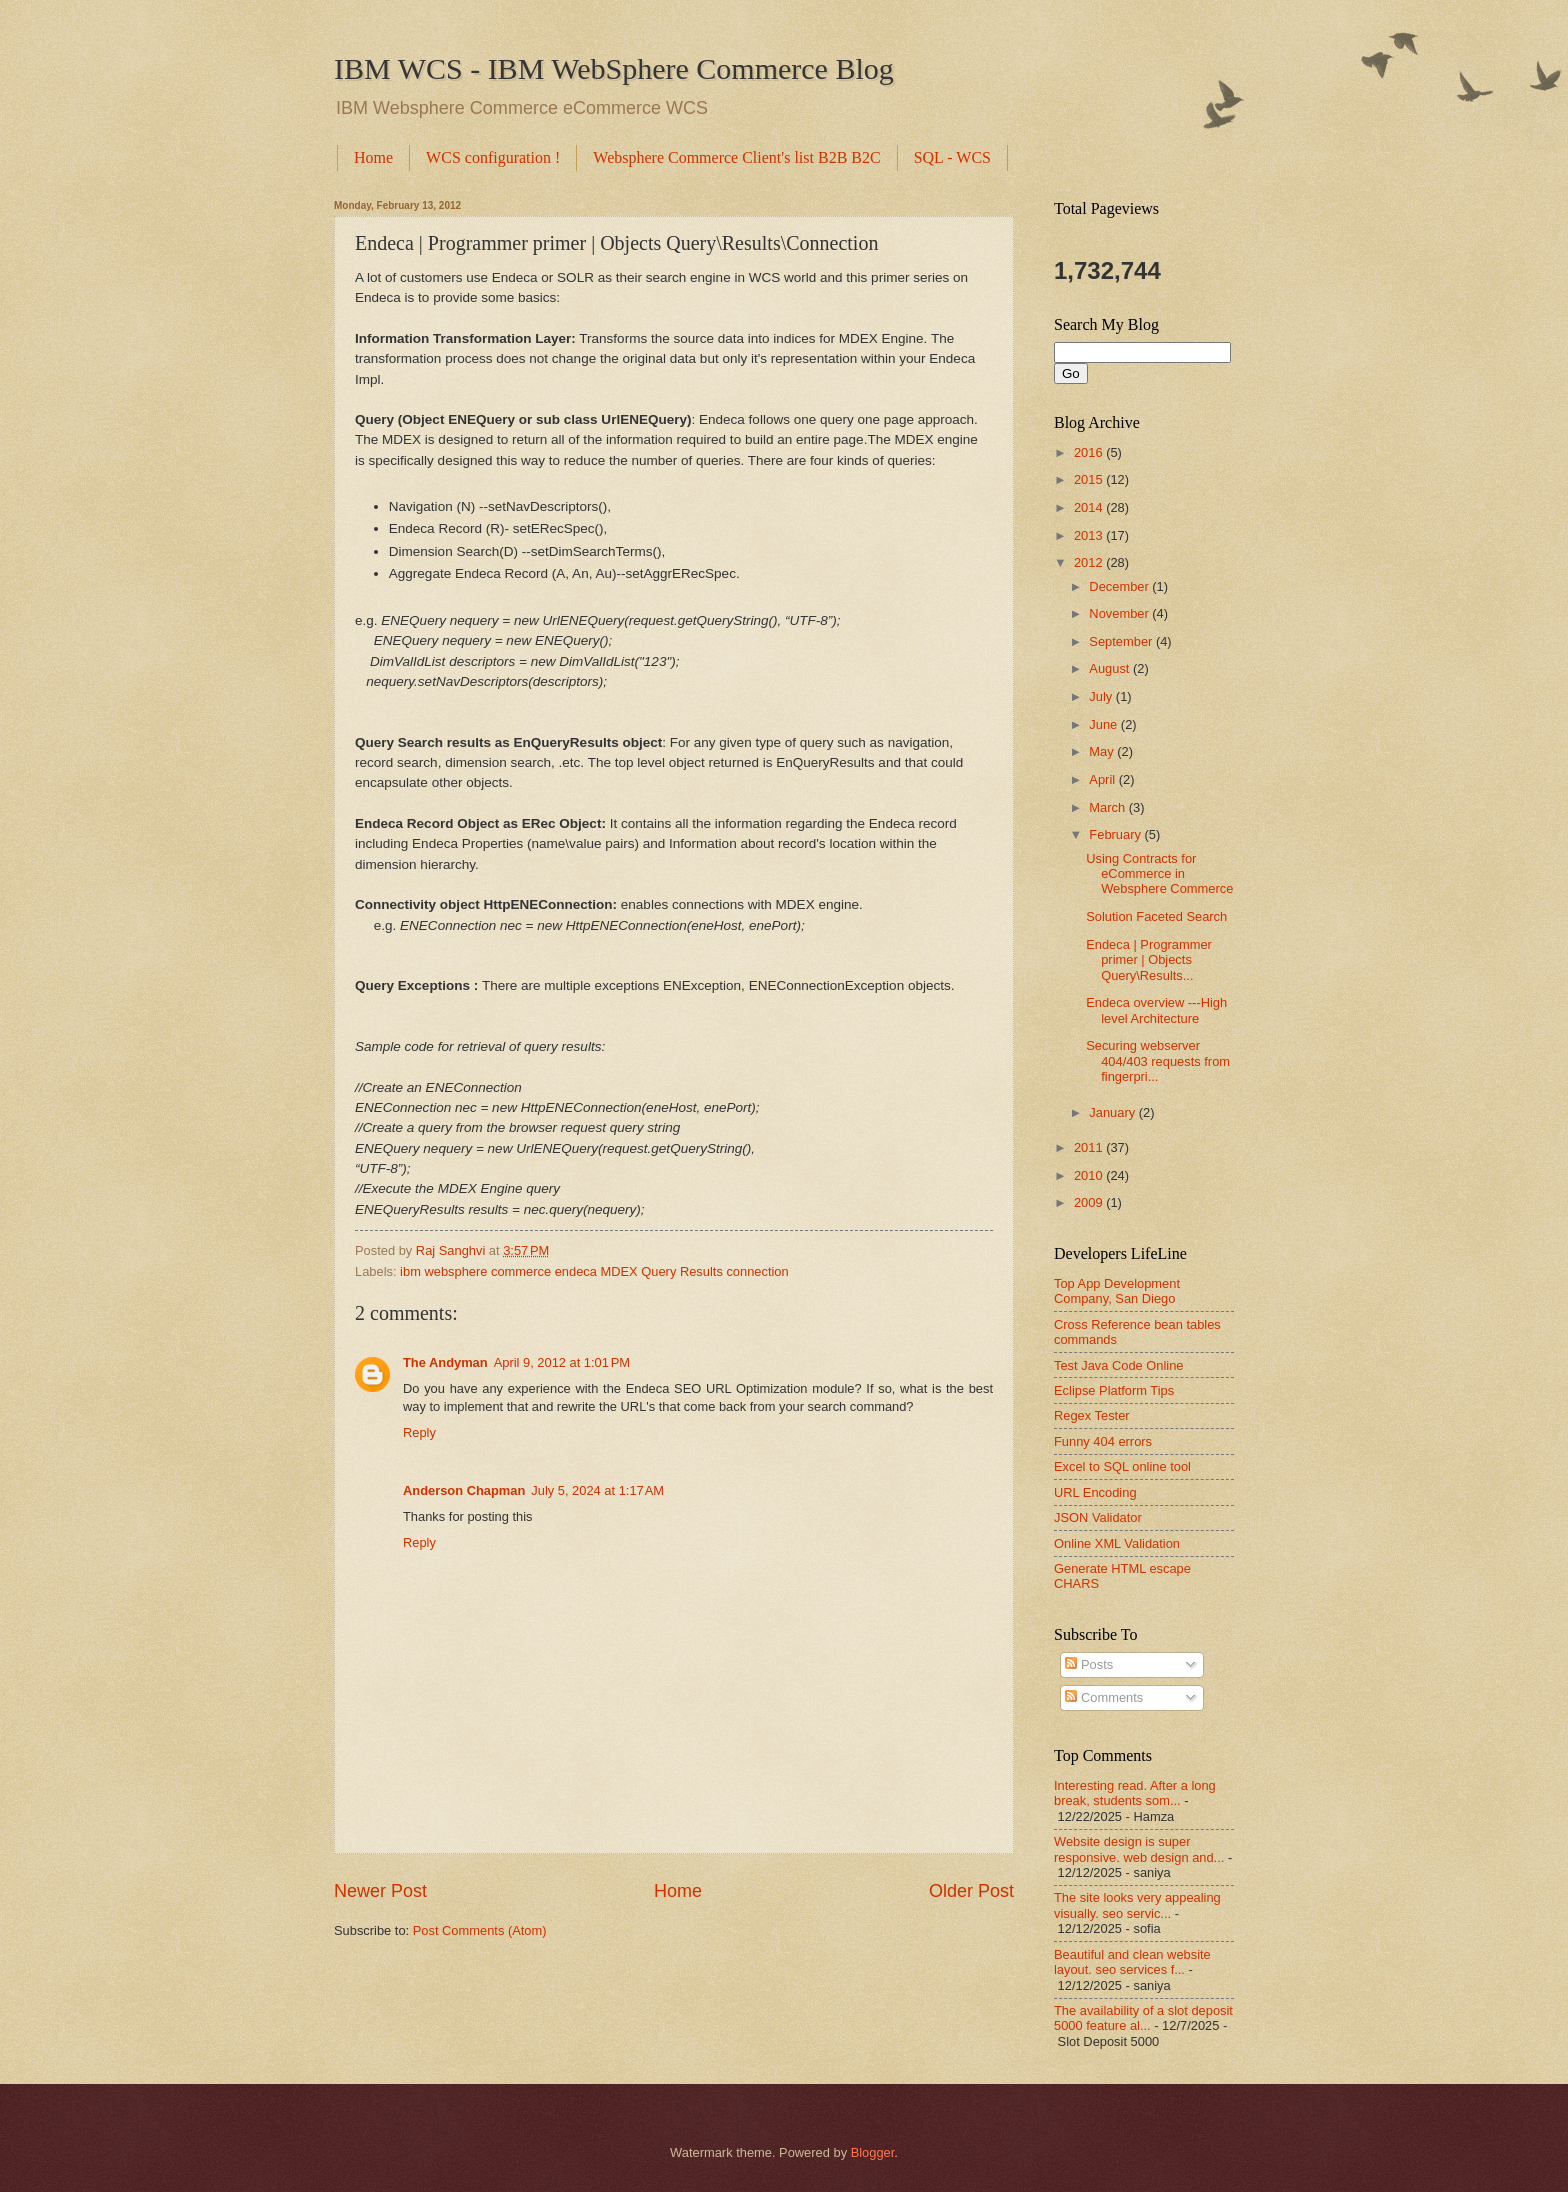 The width and height of the screenshot is (1568, 2192). I want to click on JSON Validator, so click(1098, 1517).